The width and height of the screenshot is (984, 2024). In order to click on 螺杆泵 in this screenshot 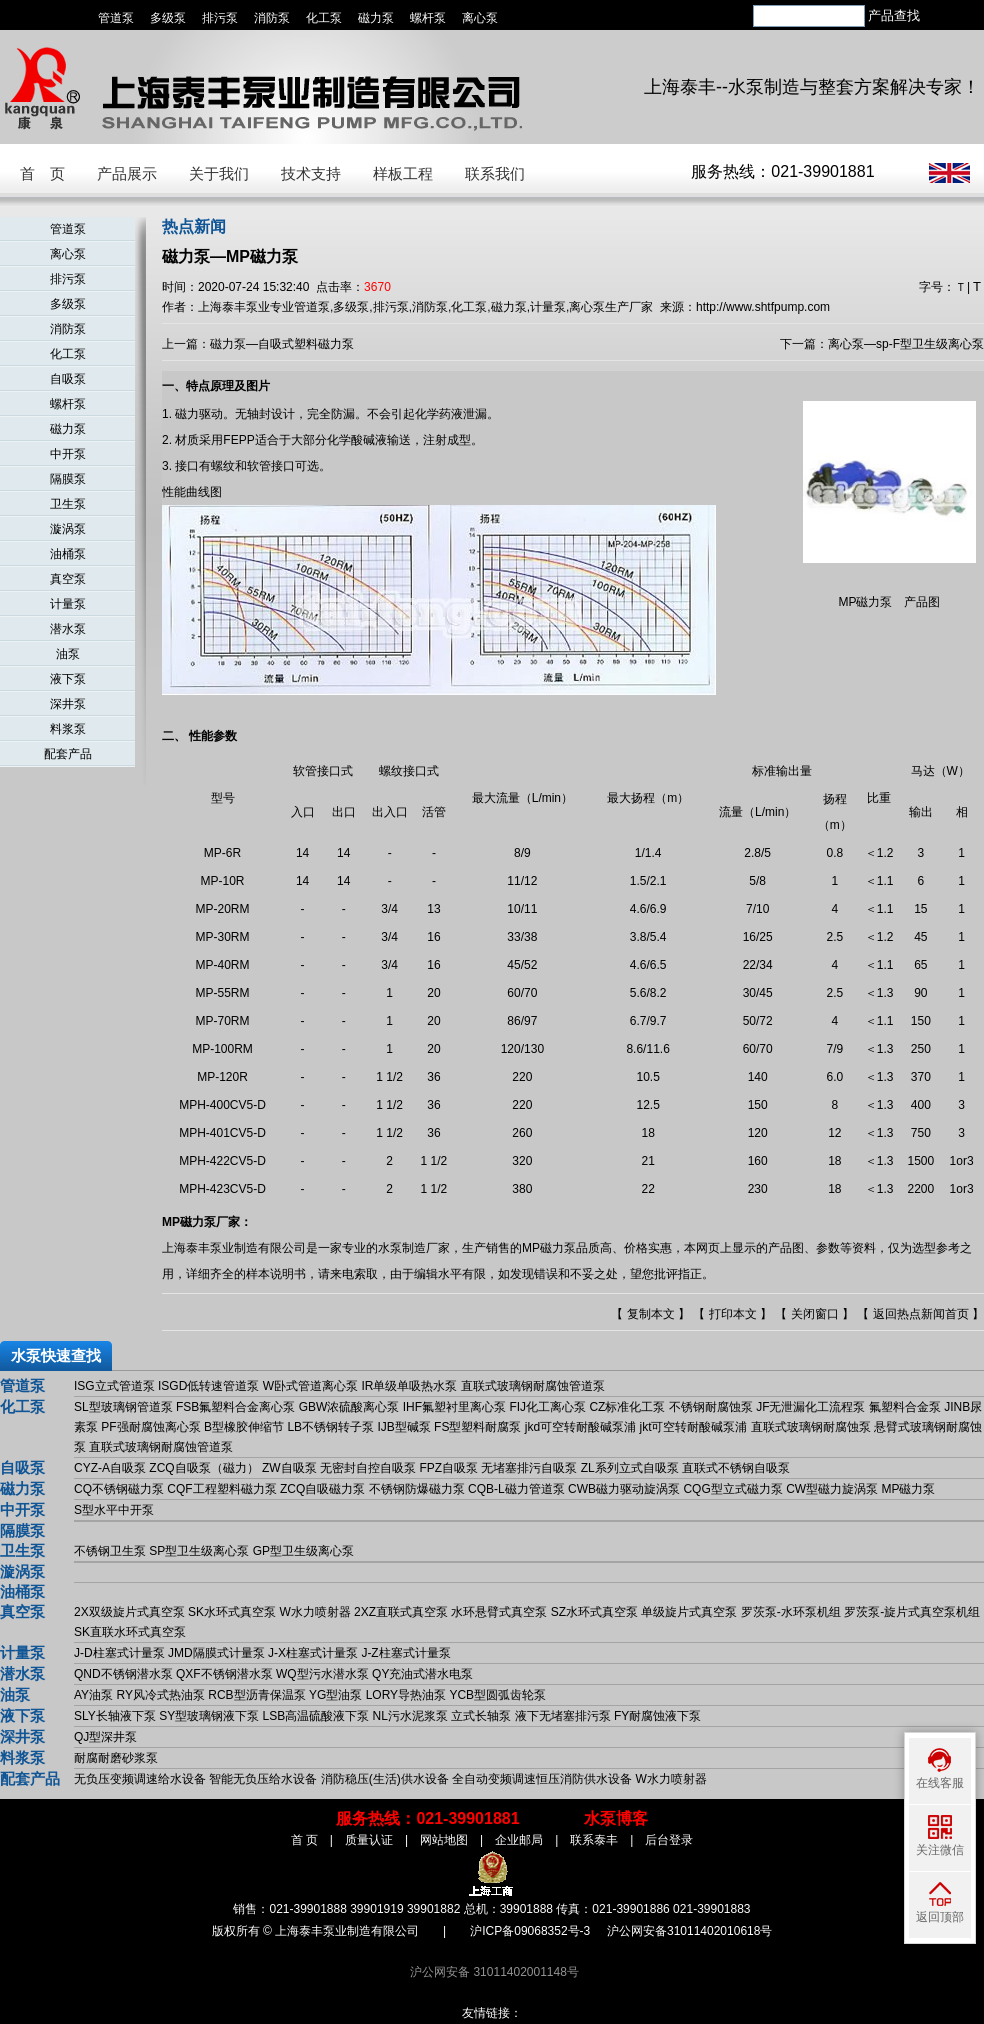, I will do `click(428, 18)`.